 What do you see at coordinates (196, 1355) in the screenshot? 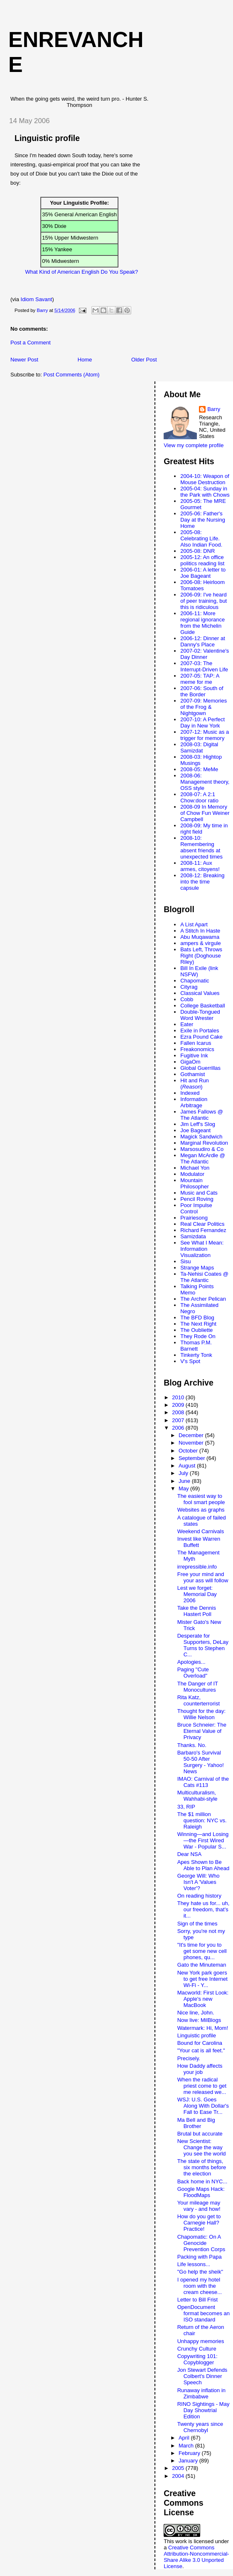
I see `Tinkerty Tonk` at bounding box center [196, 1355].